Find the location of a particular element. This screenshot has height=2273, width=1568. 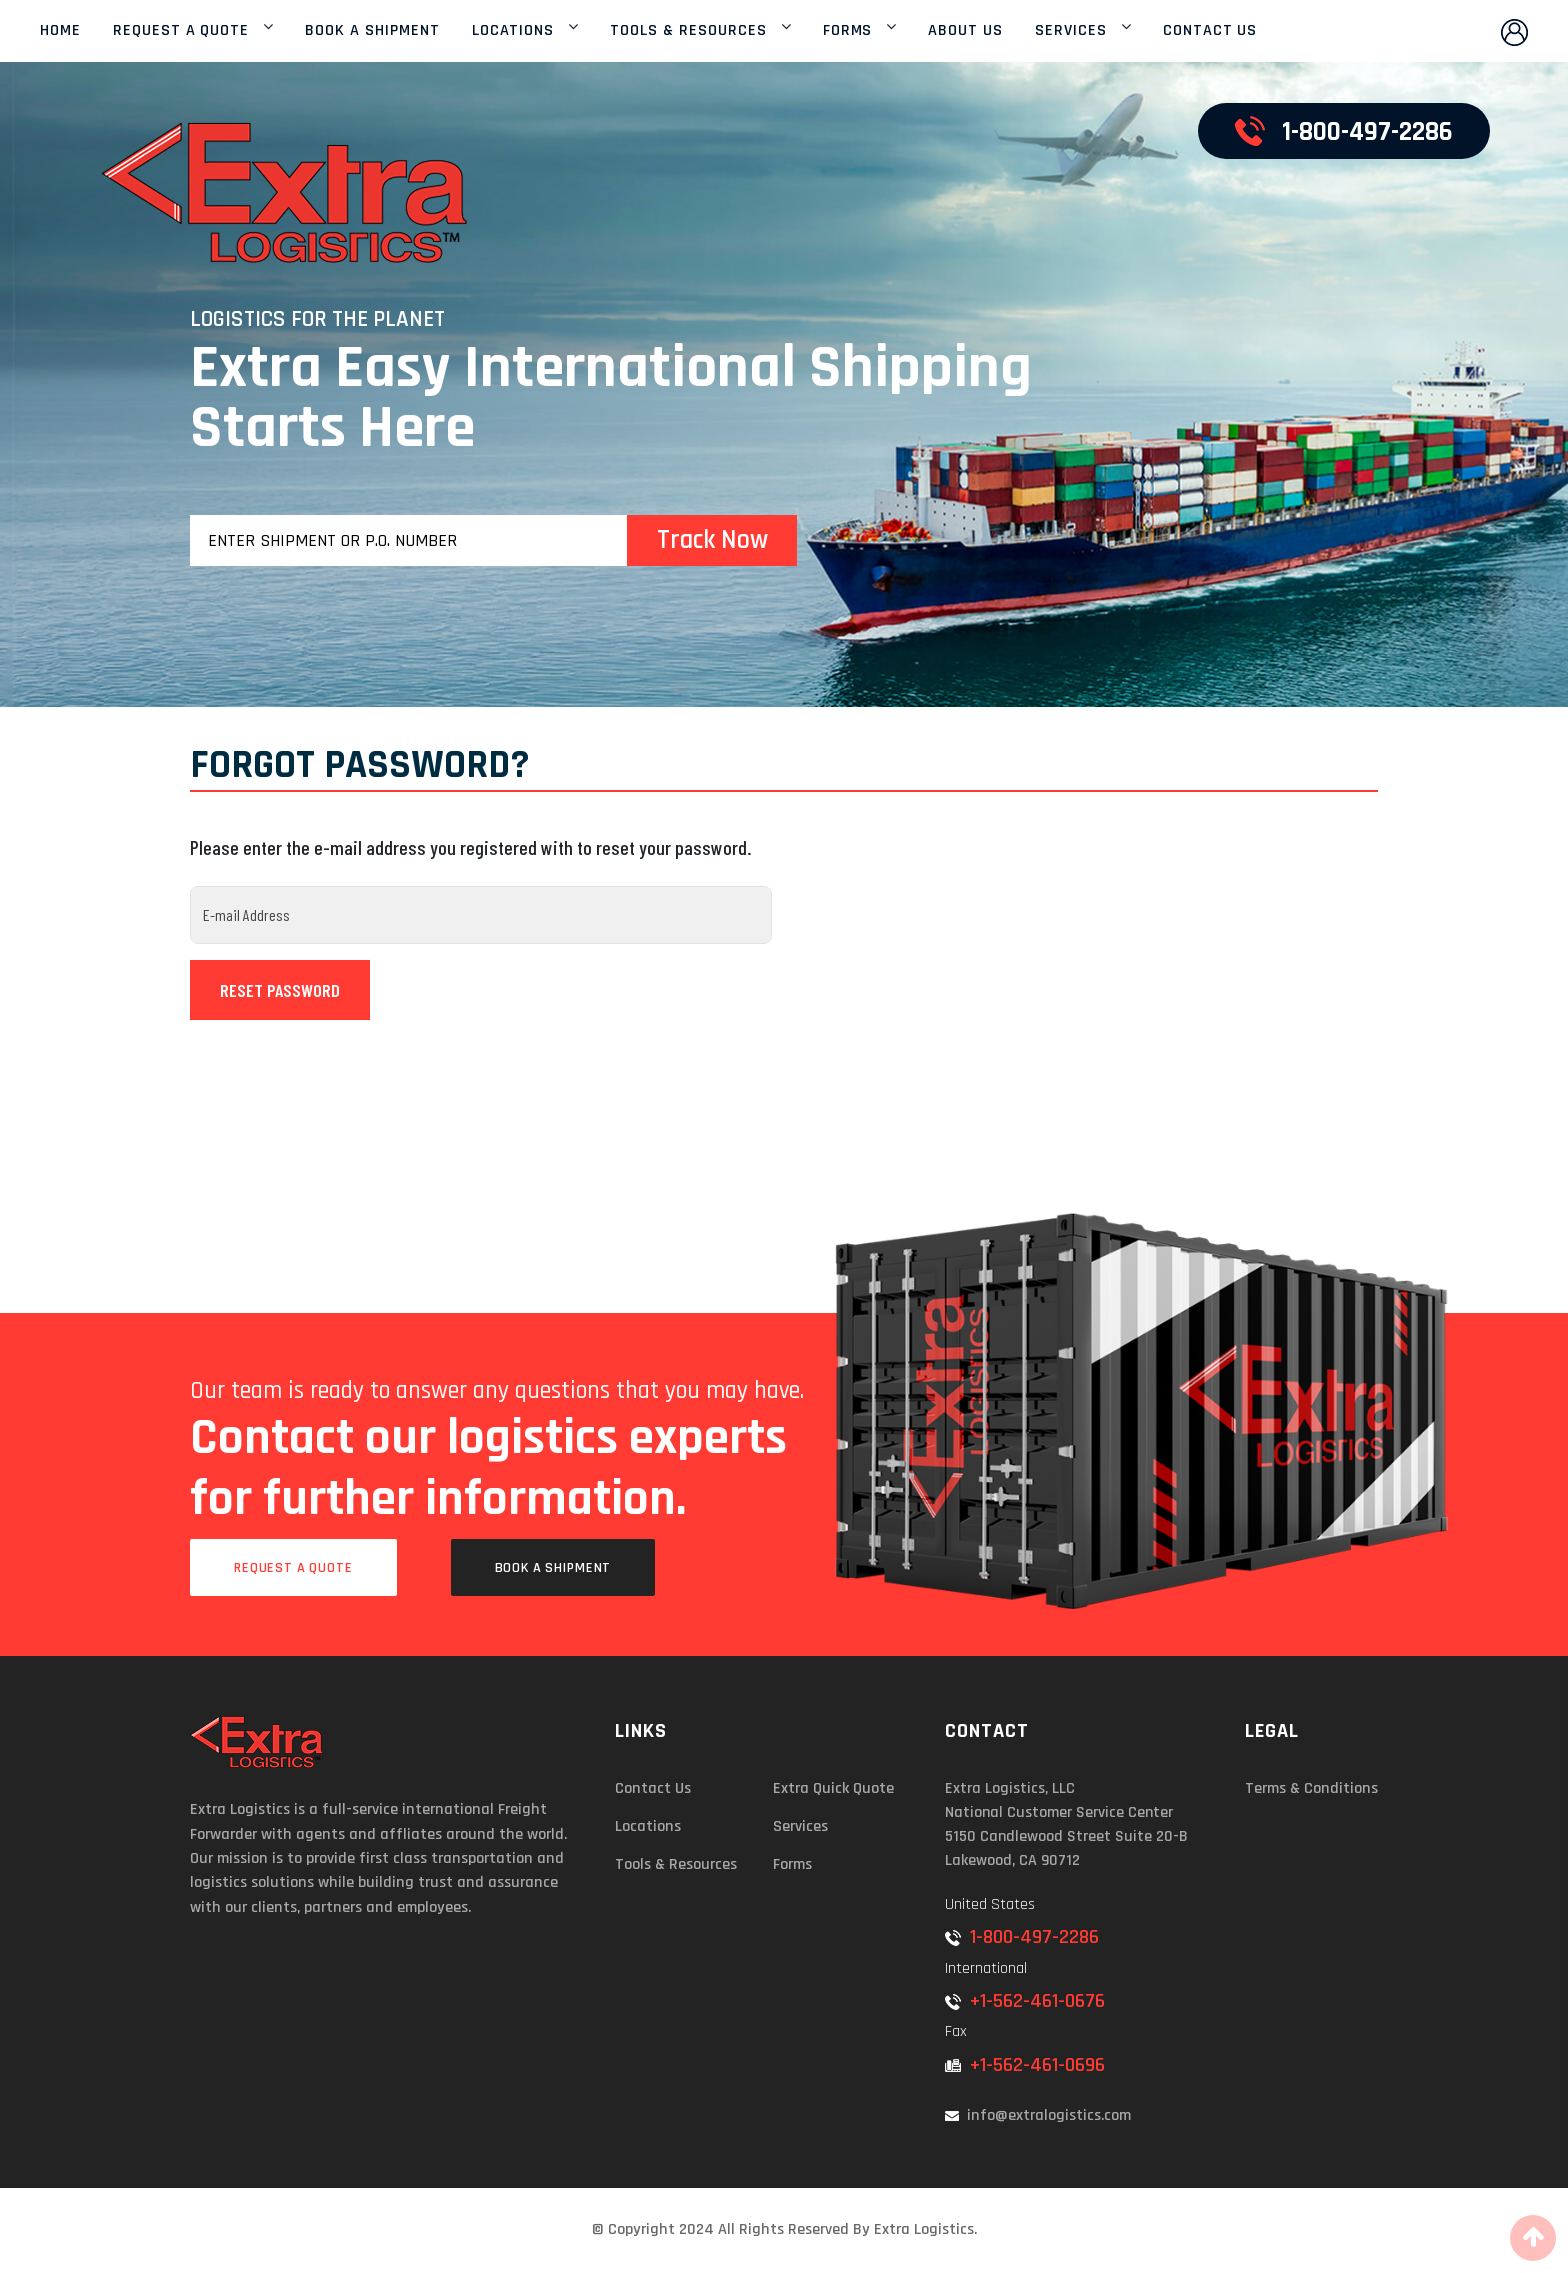

LOCATIONS is located at coordinates (513, 32).